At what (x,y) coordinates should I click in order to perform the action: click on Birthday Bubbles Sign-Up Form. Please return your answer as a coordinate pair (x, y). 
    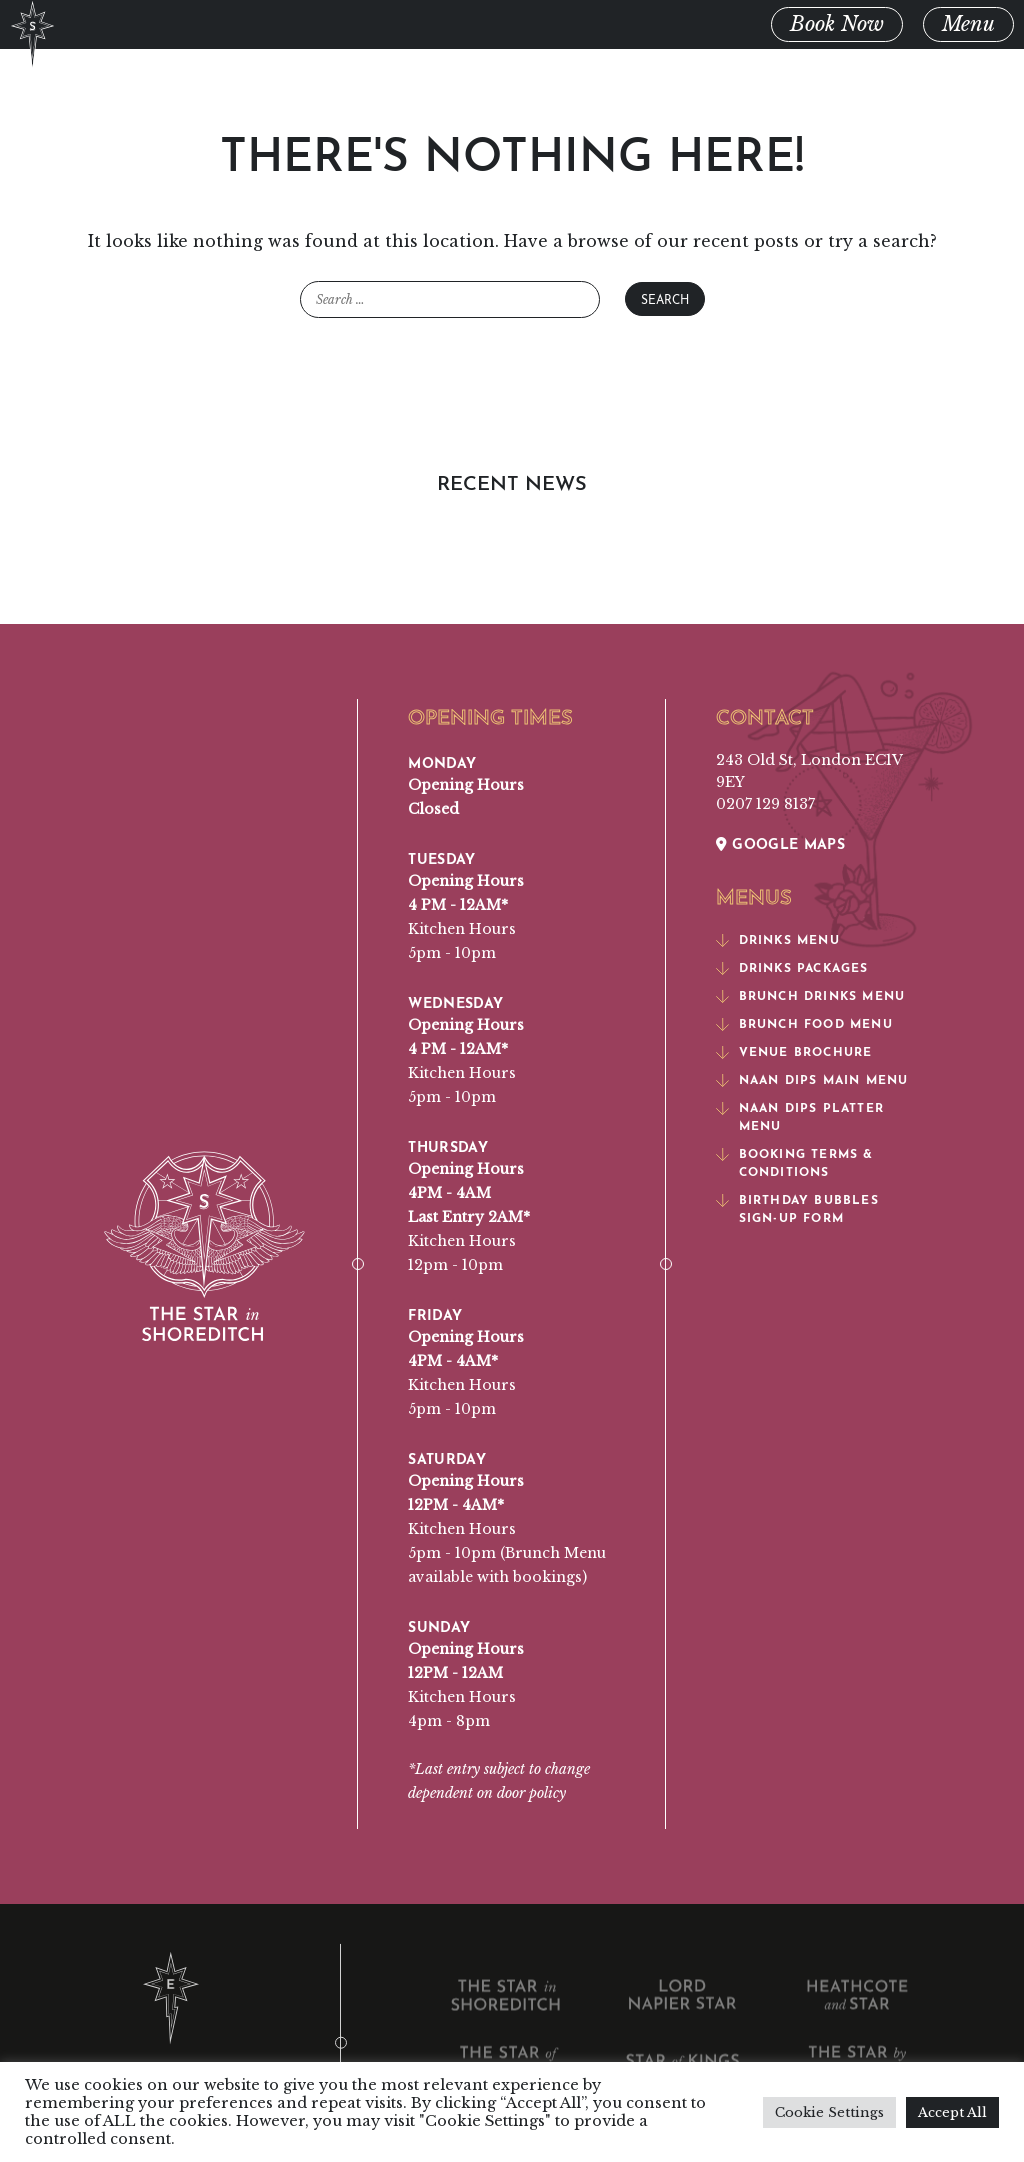
    Looking at the image, I should click on (797, 1207).